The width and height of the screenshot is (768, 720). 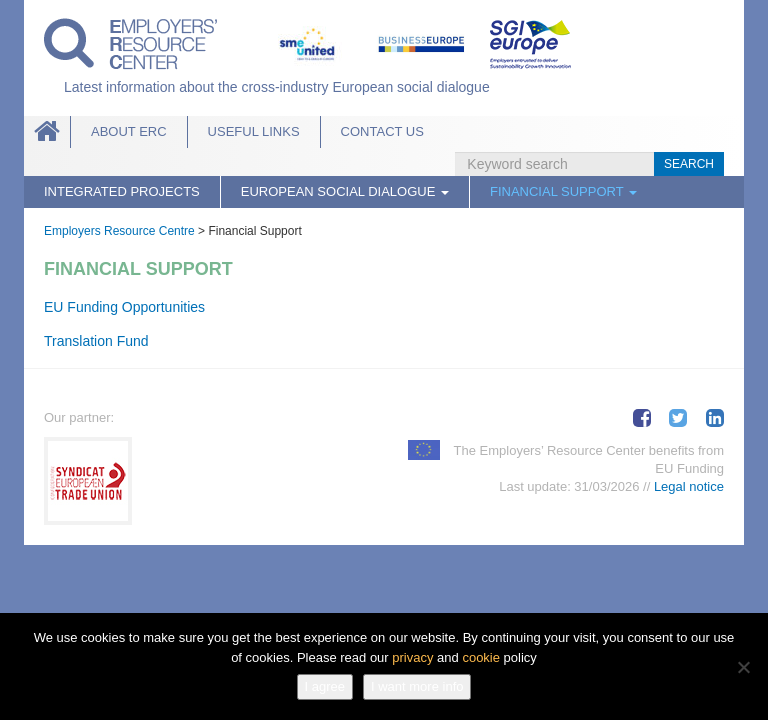 What do you see at coordinates (129, 131) in the screenshot?
I see `About ERC` at bounding box center [129, 131].